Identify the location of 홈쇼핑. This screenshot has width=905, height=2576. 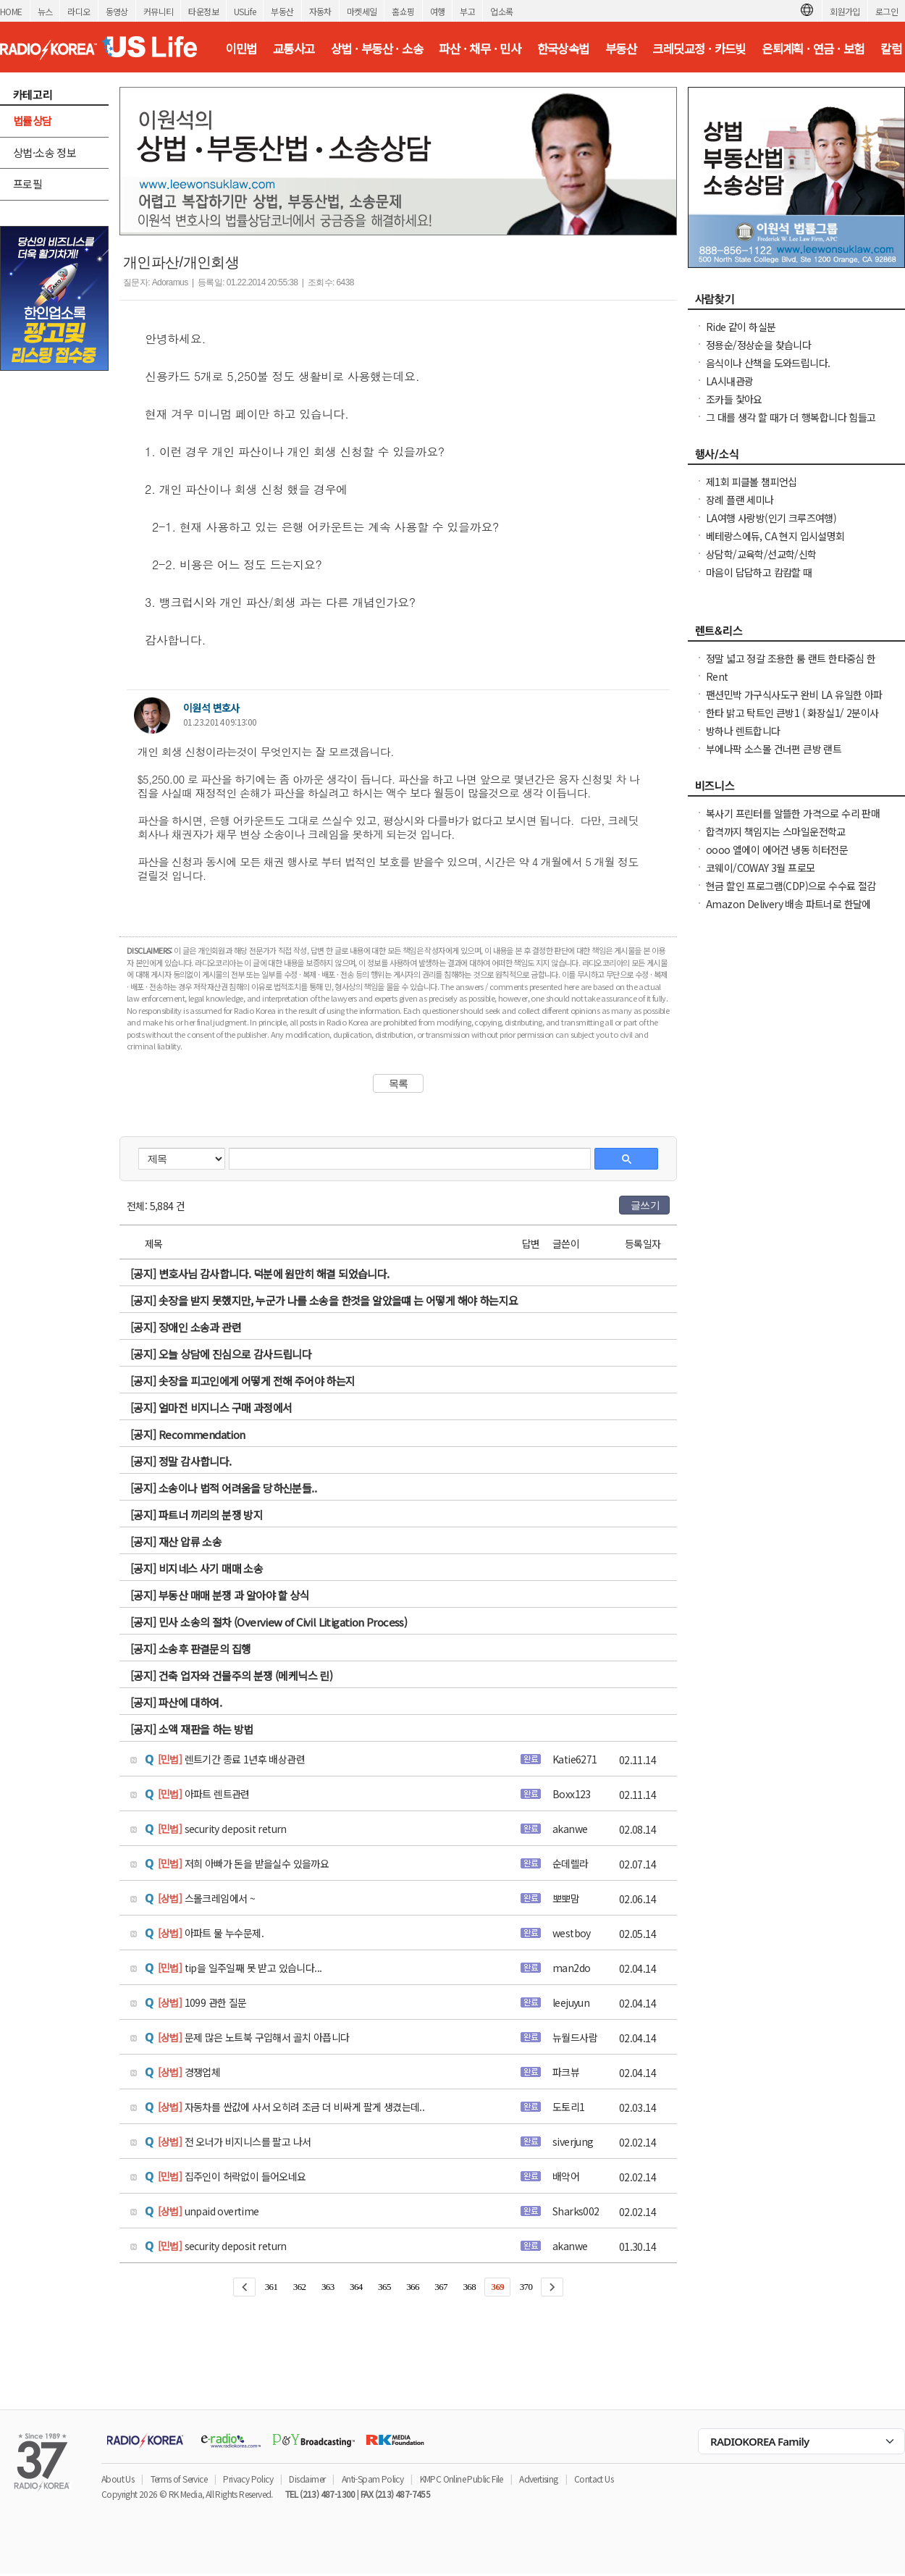
(403, 11).